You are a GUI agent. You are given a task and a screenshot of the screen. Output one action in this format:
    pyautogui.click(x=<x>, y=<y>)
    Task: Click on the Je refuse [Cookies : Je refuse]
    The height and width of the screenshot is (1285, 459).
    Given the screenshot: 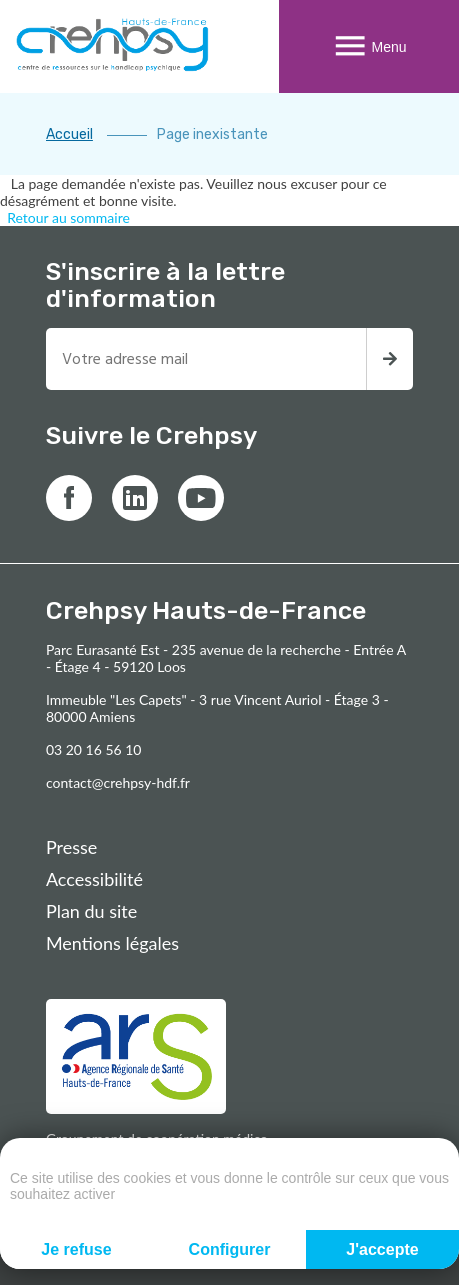 What is the action you would take?
    pyautogui.click(x=76, y=1249)
    